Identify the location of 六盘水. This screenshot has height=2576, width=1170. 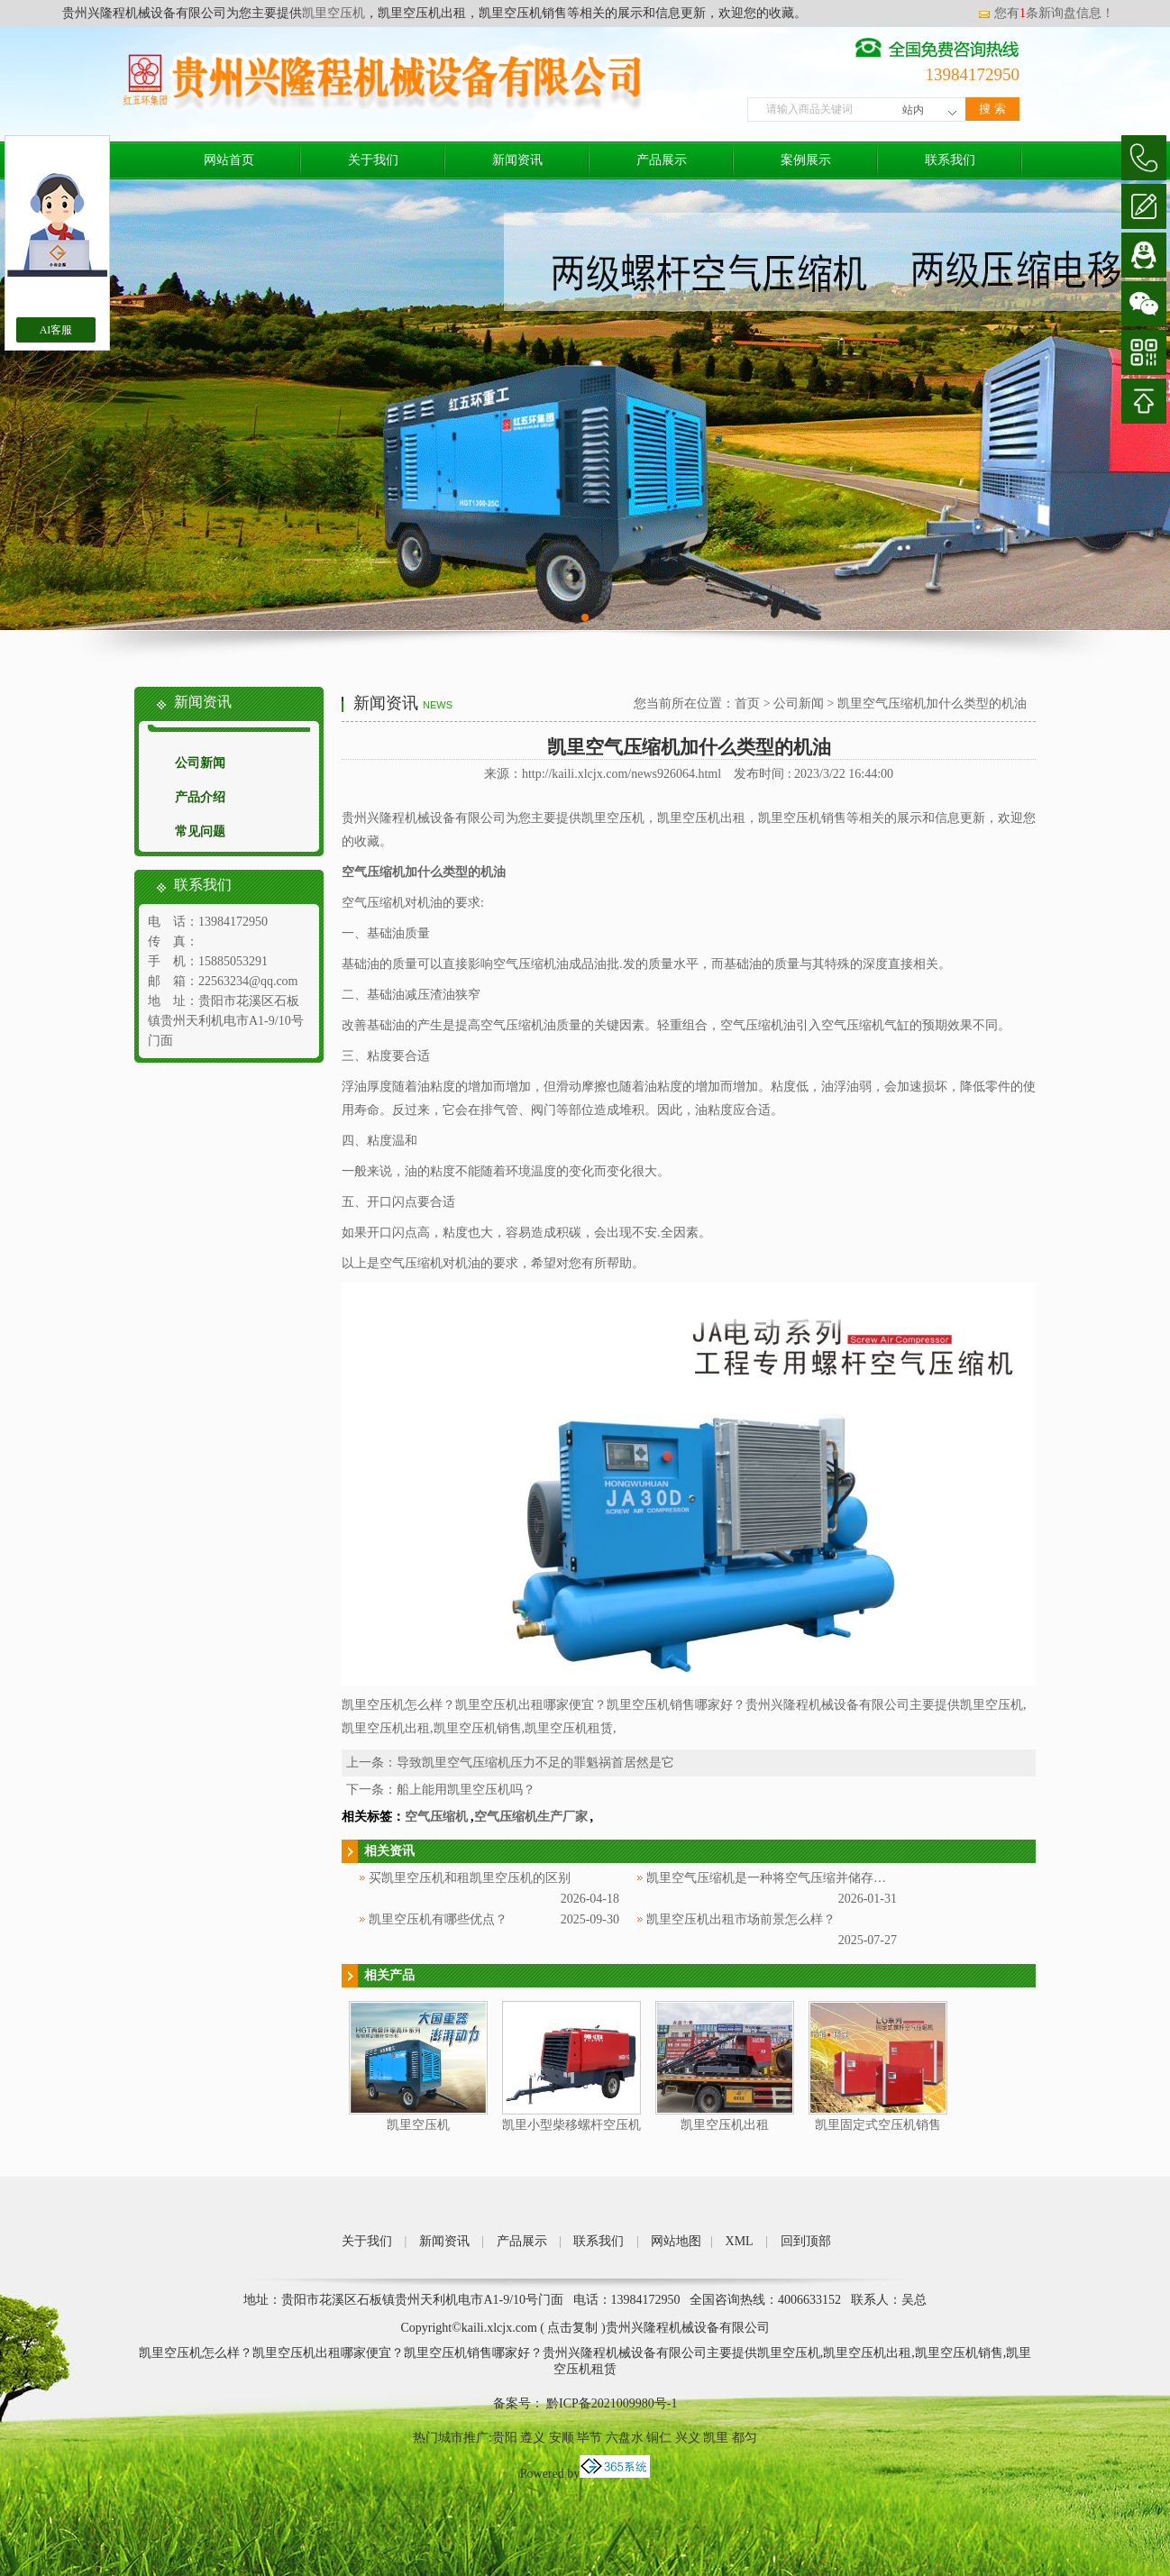
(625, 2437).